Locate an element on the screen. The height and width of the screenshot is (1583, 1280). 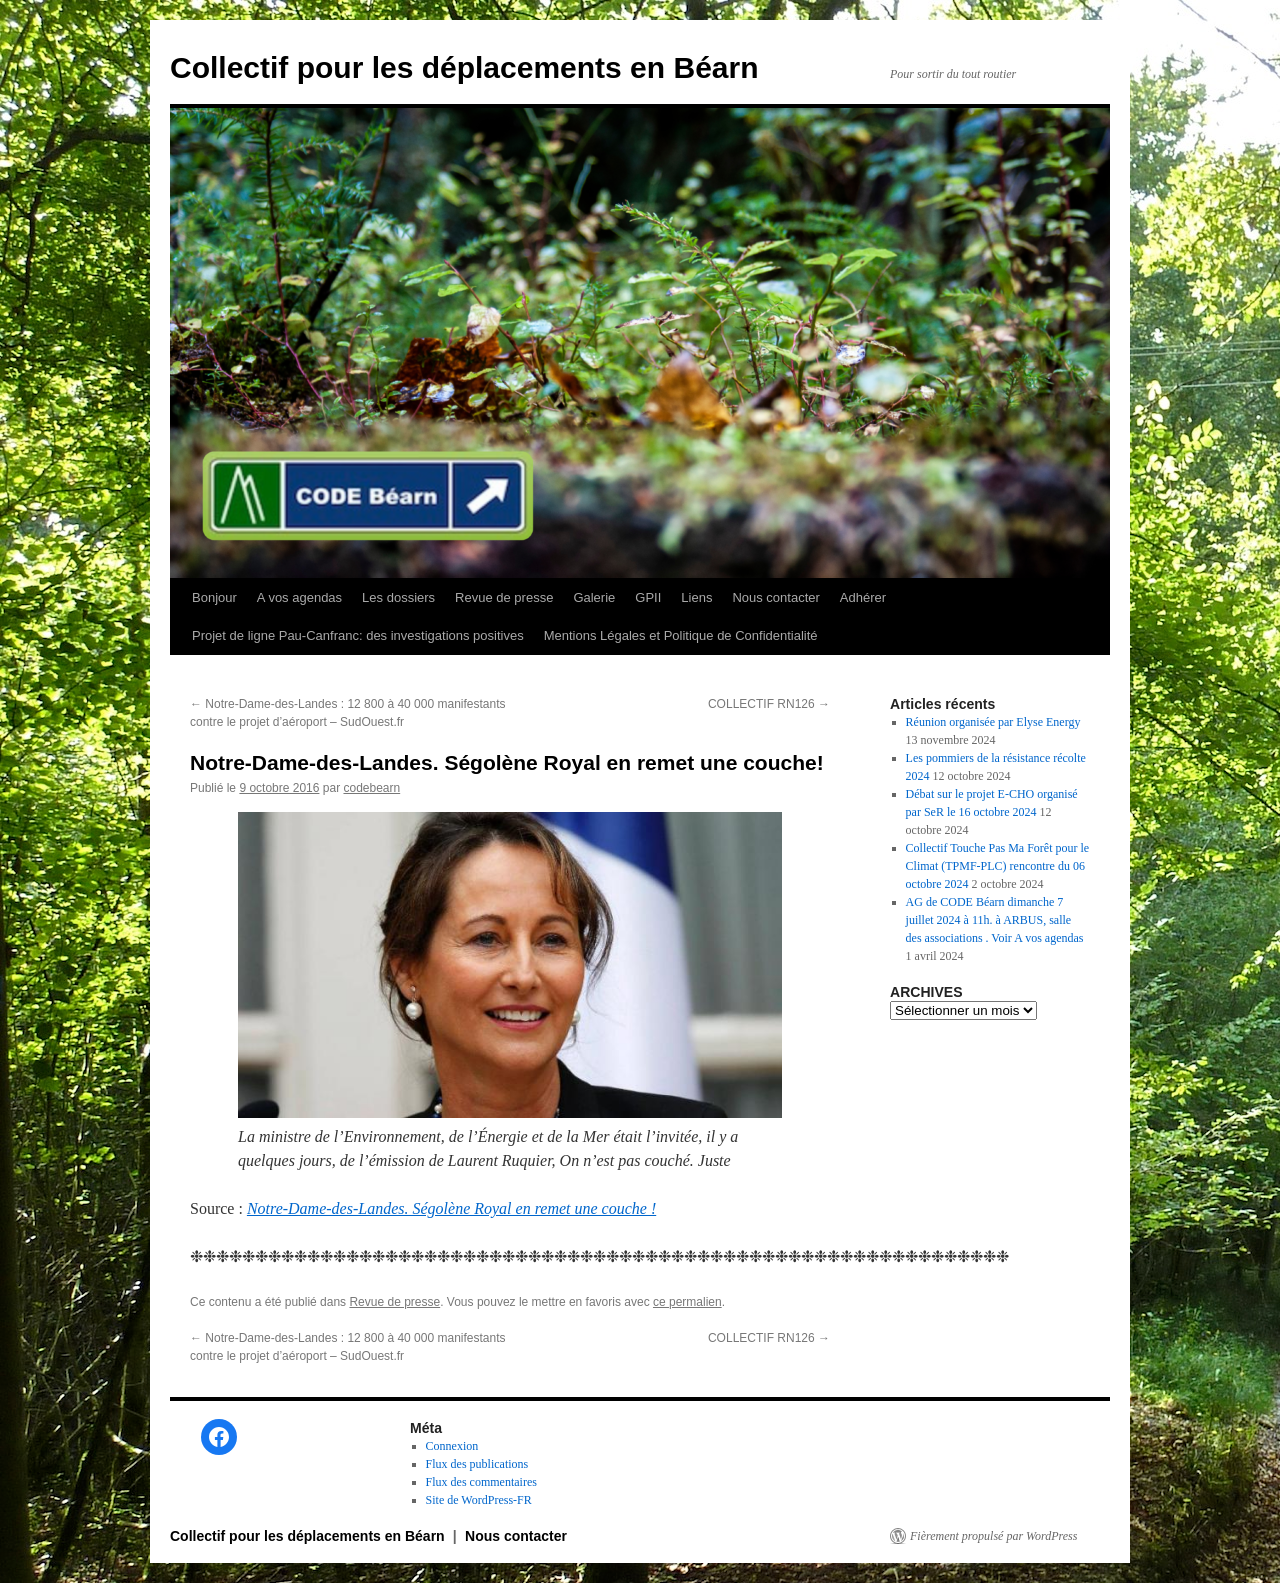
Notre-Dame-des-Landes. Ségolène Royal en remet une couche ! is located at coordinates (451, 1208).